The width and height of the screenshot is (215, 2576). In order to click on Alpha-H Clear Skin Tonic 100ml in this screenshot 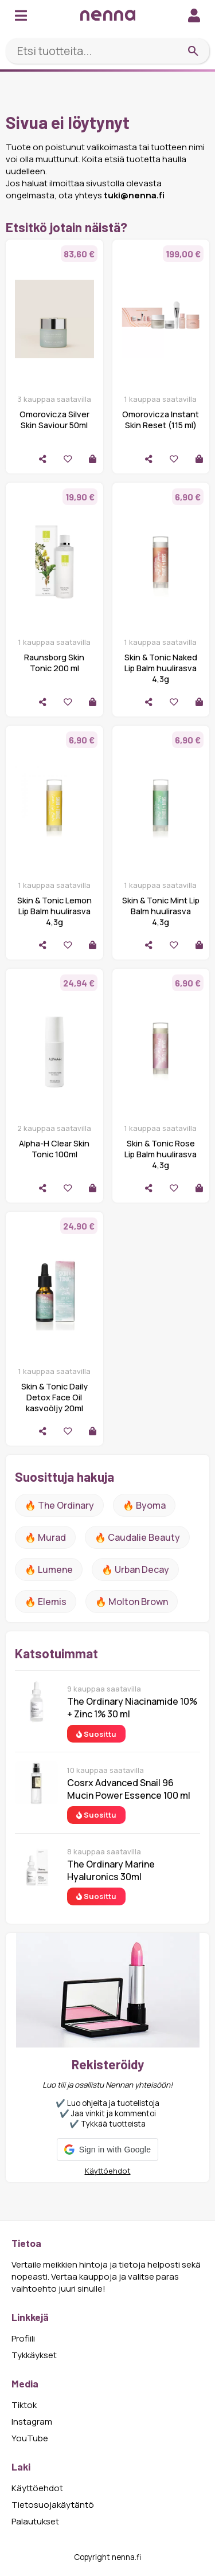, I will do `click(54, 1149)`.